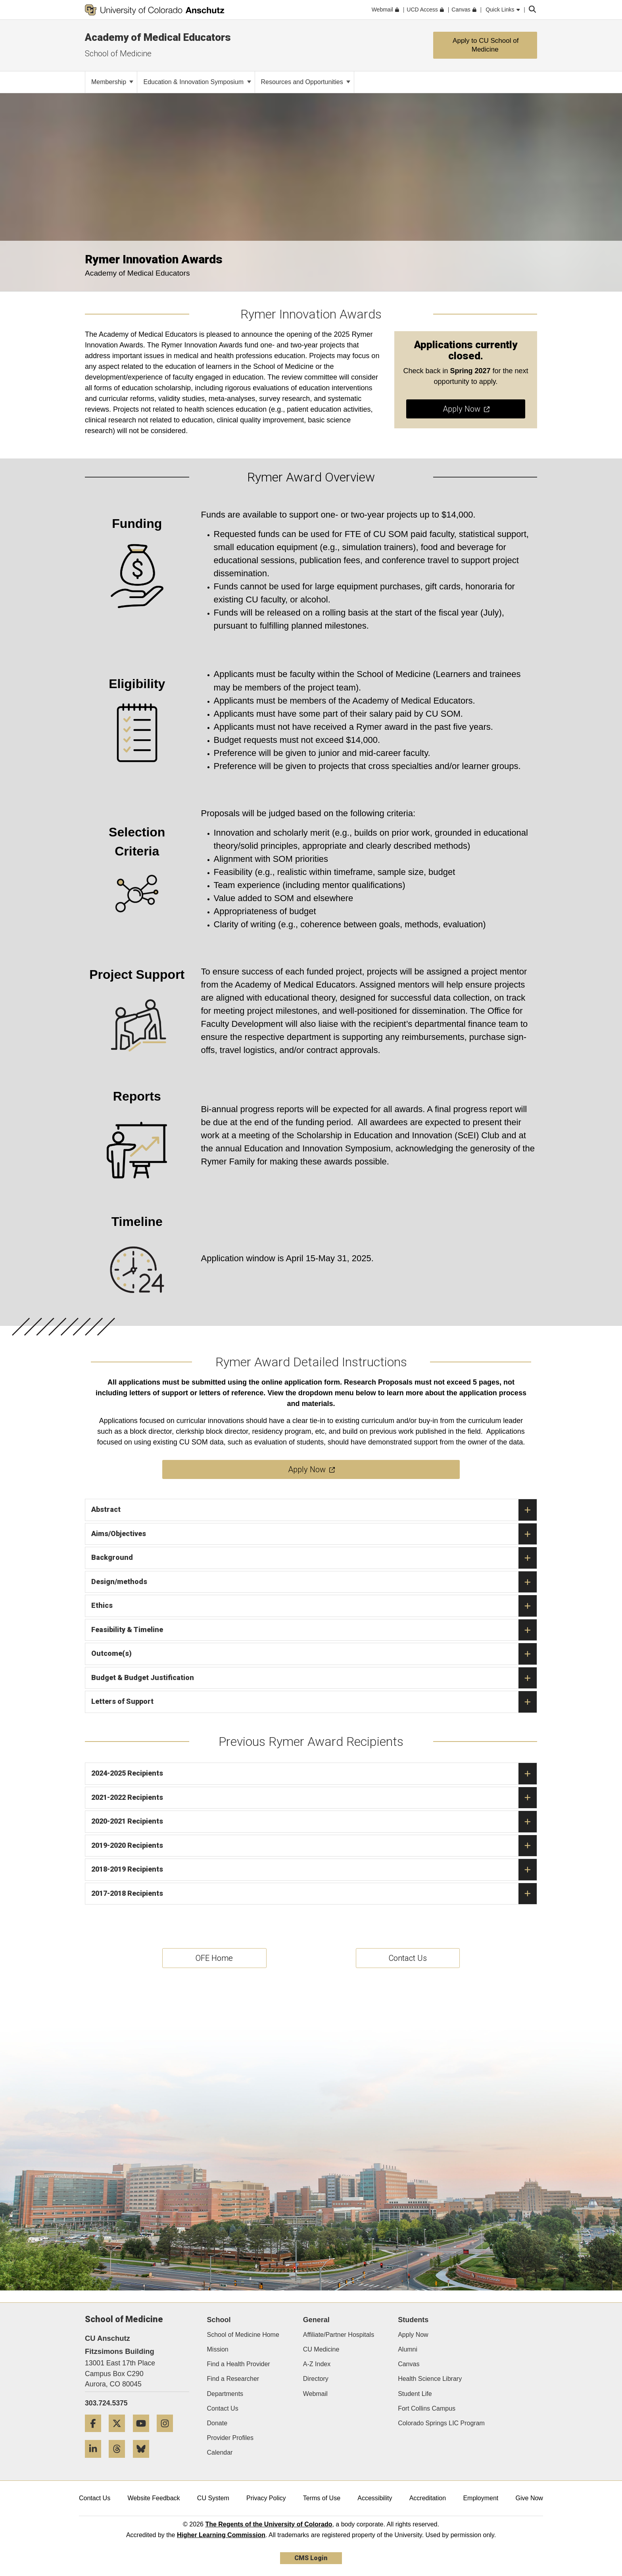 The image size is (622, 2576). What do you see at coordinates (408, 2364) in the screenshot?
I see `Canvas` at bounding box center [408, 2364].